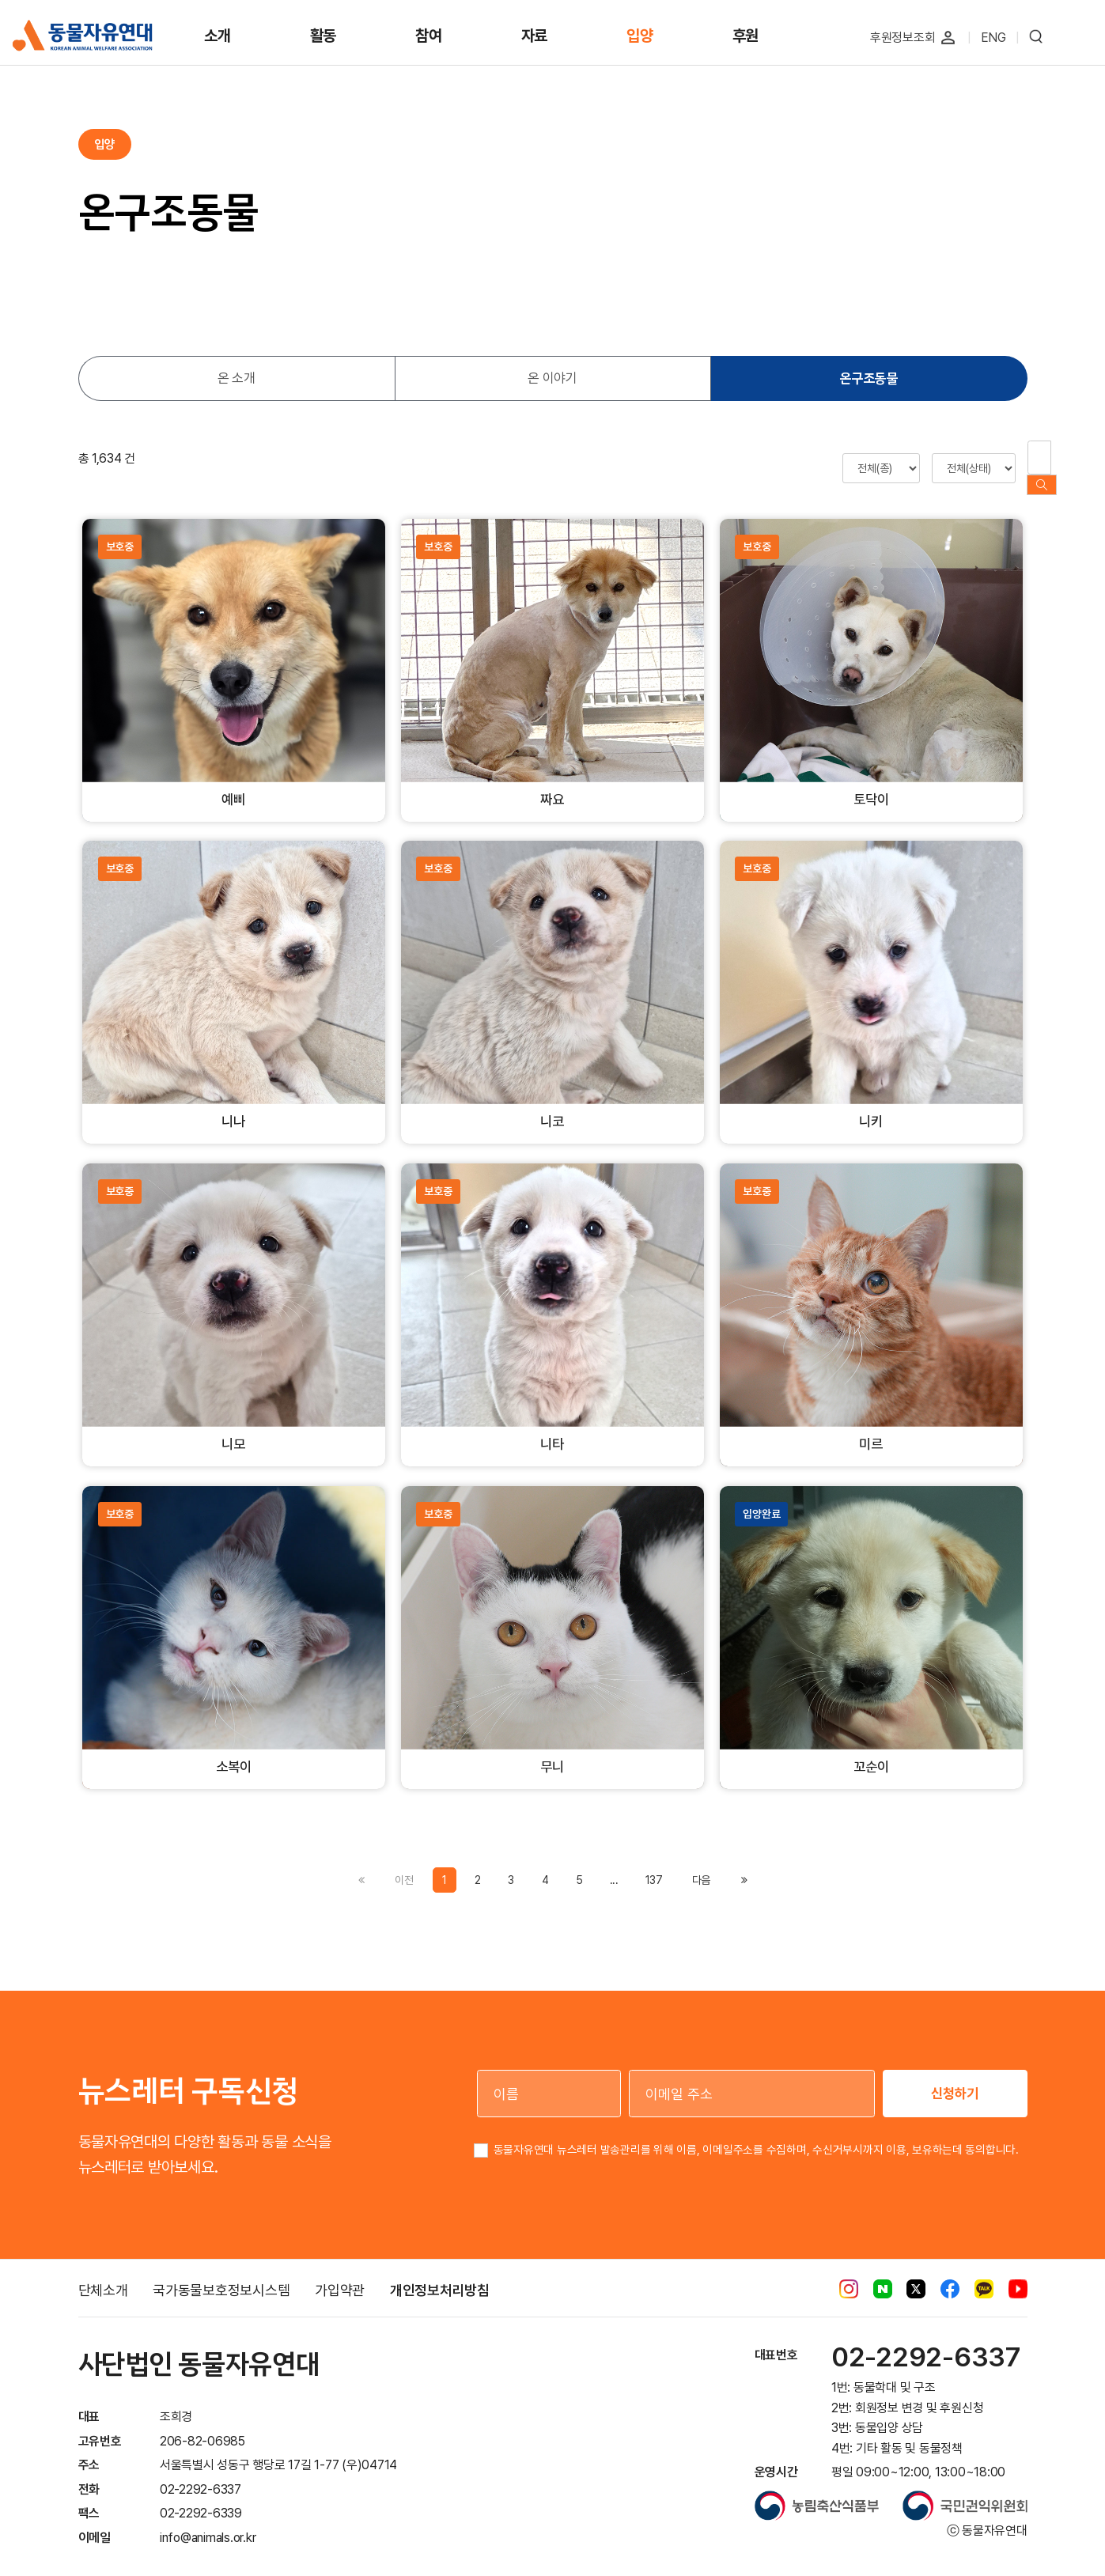  I want to click on 자료, so click(534, 35).